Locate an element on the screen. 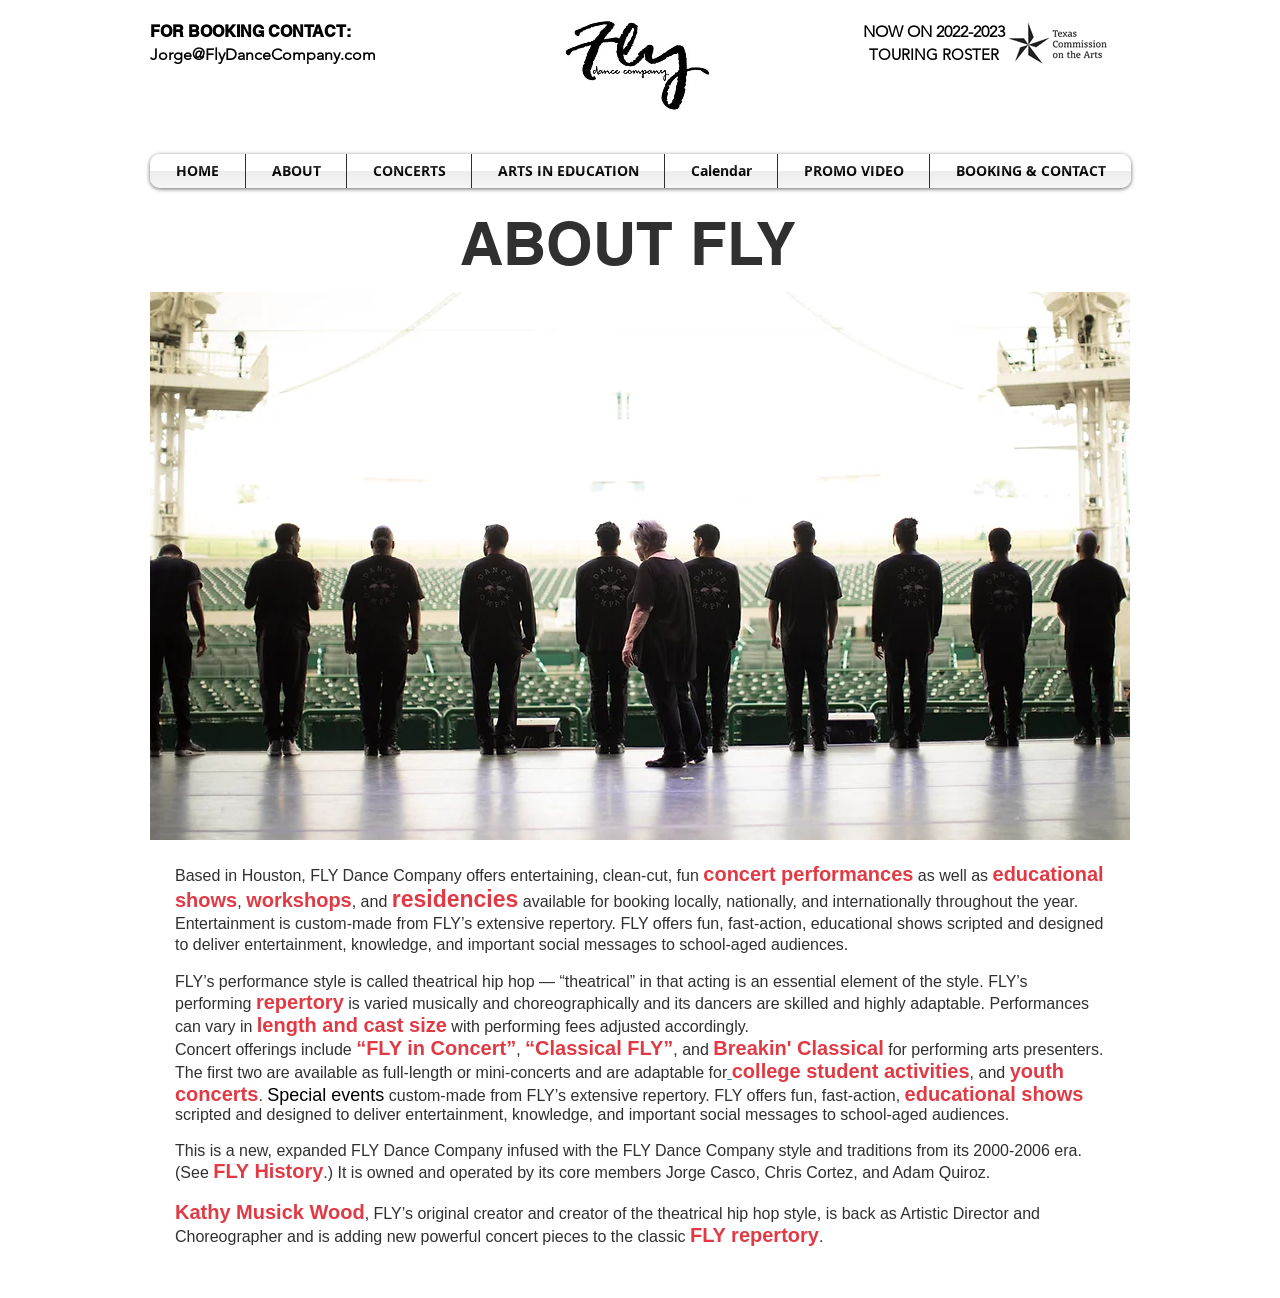 Image resolution: width=1280 pixels, height=1298 pixels. FLY in Concert is located at coordinates (436, 1048).